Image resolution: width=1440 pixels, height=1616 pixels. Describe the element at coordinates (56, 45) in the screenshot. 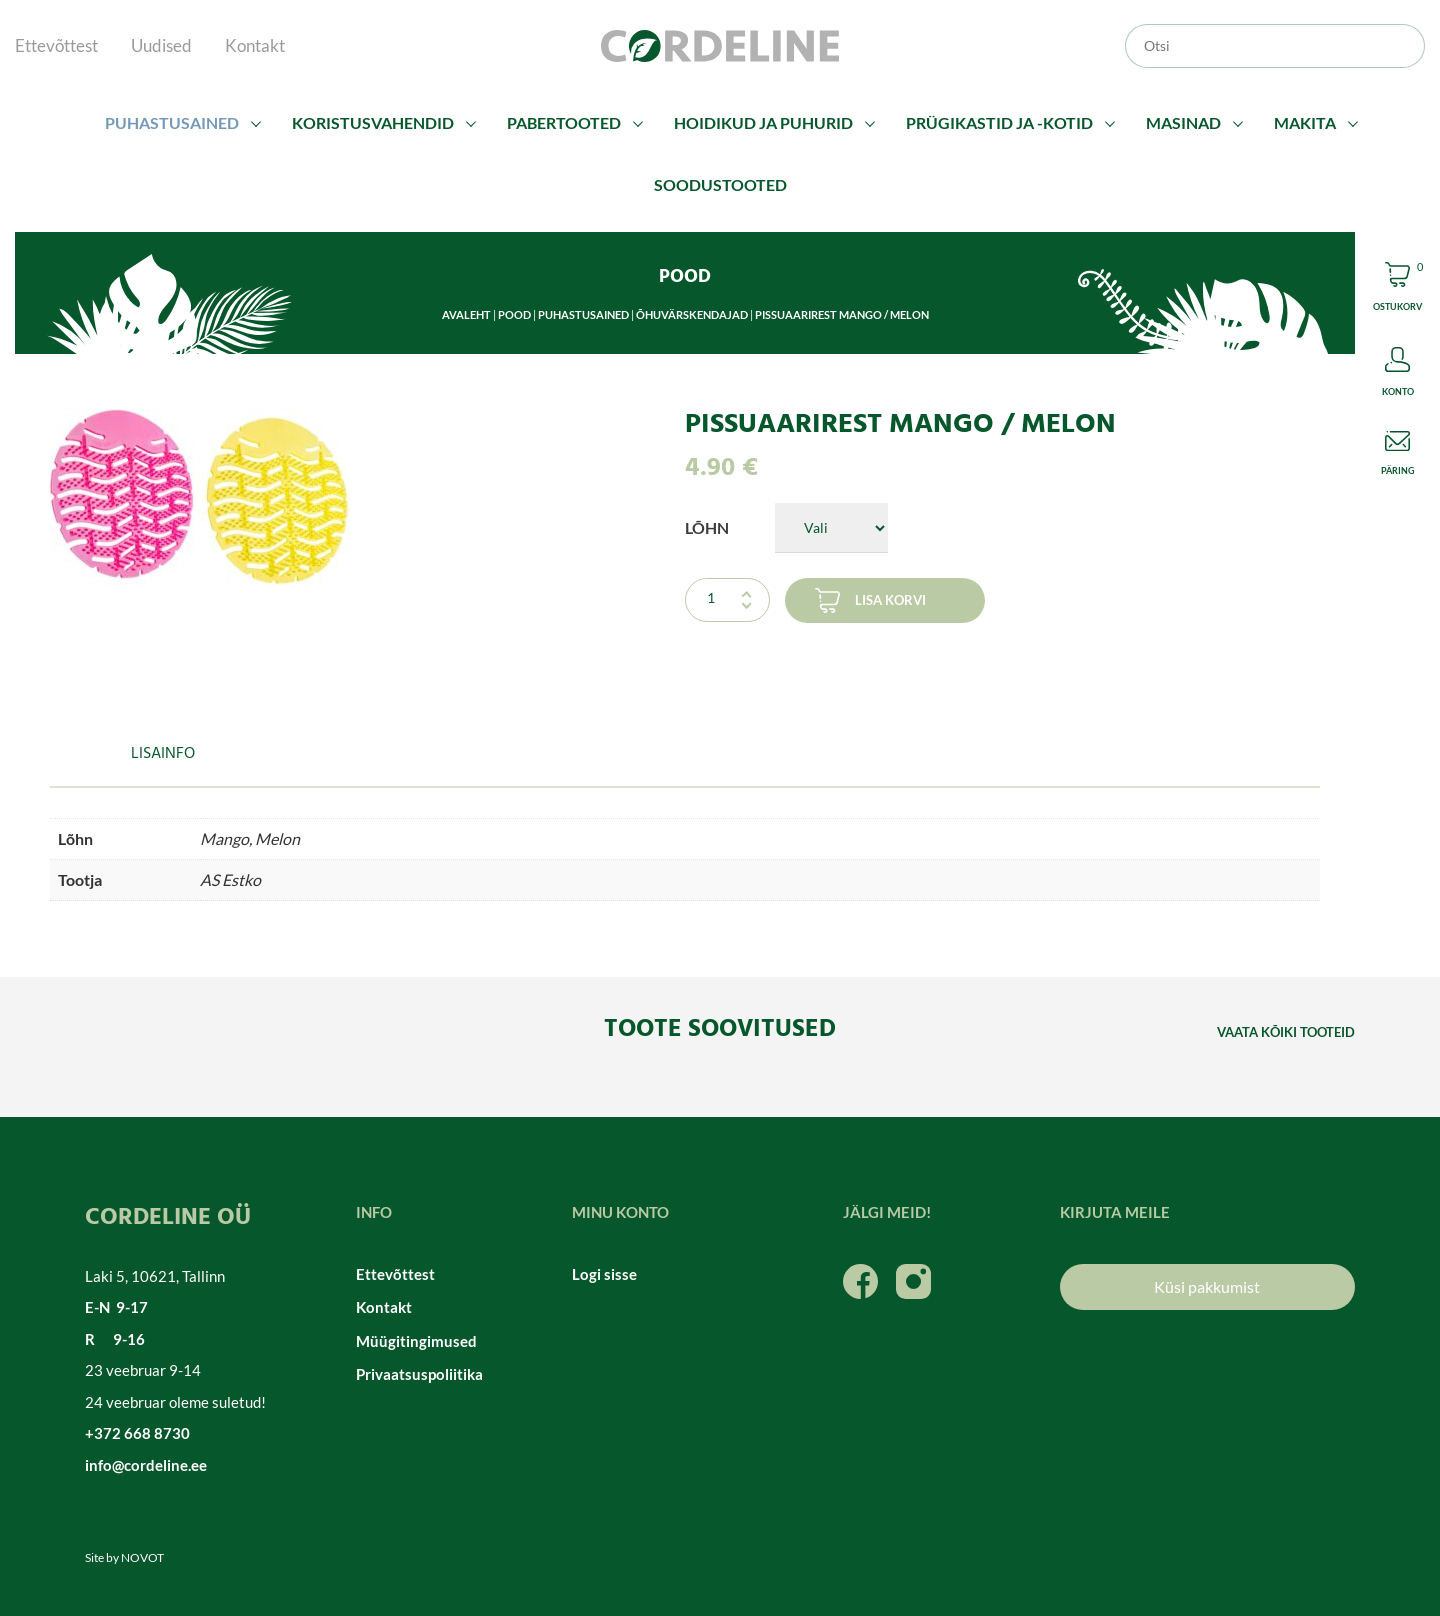

I see `Ettevõttest` at that location.